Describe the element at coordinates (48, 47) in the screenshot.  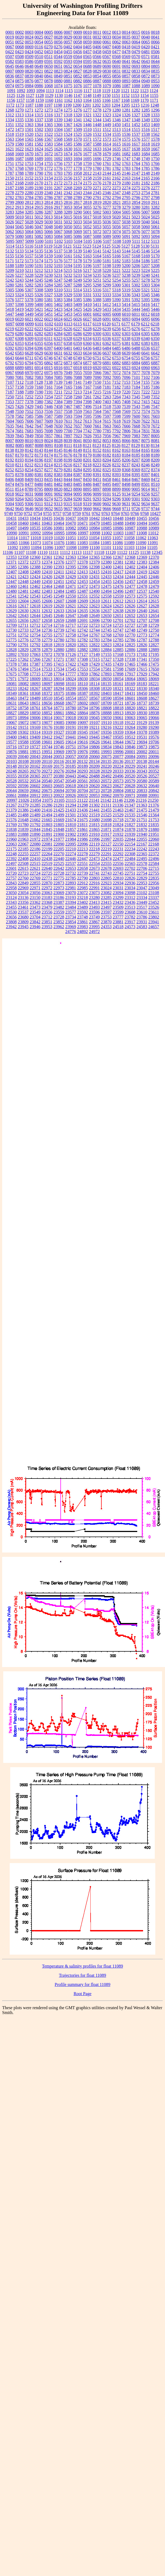
I see `0270` at that location.